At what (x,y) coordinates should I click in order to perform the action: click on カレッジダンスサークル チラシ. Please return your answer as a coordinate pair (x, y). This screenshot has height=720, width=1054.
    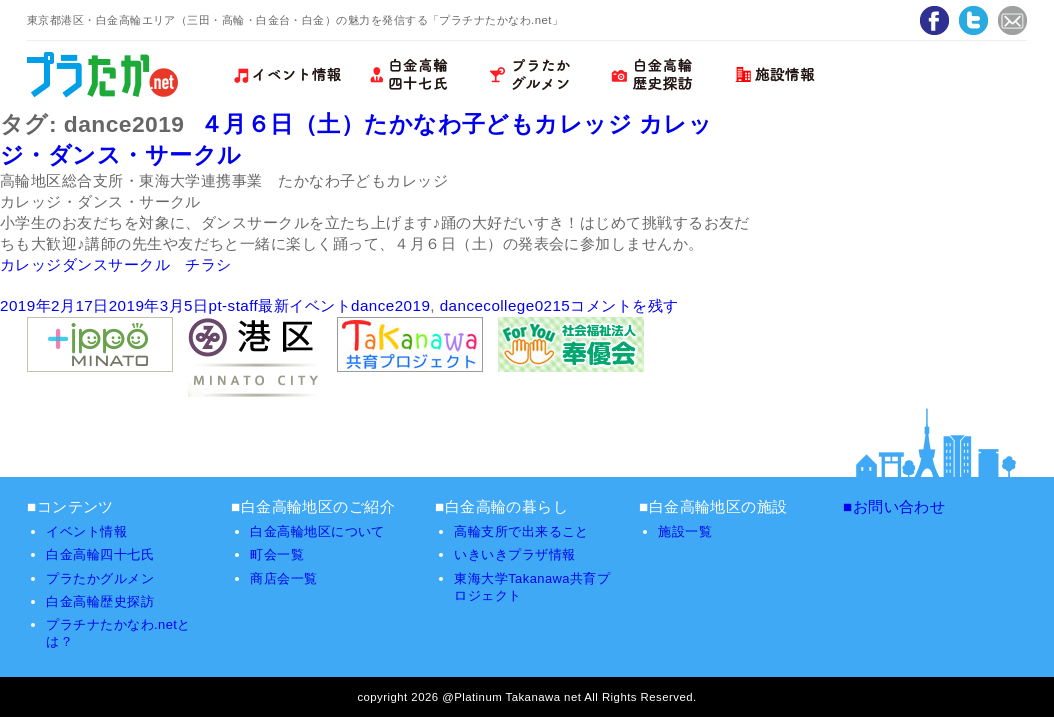
    Looking at the image, I should click on (116, 264).